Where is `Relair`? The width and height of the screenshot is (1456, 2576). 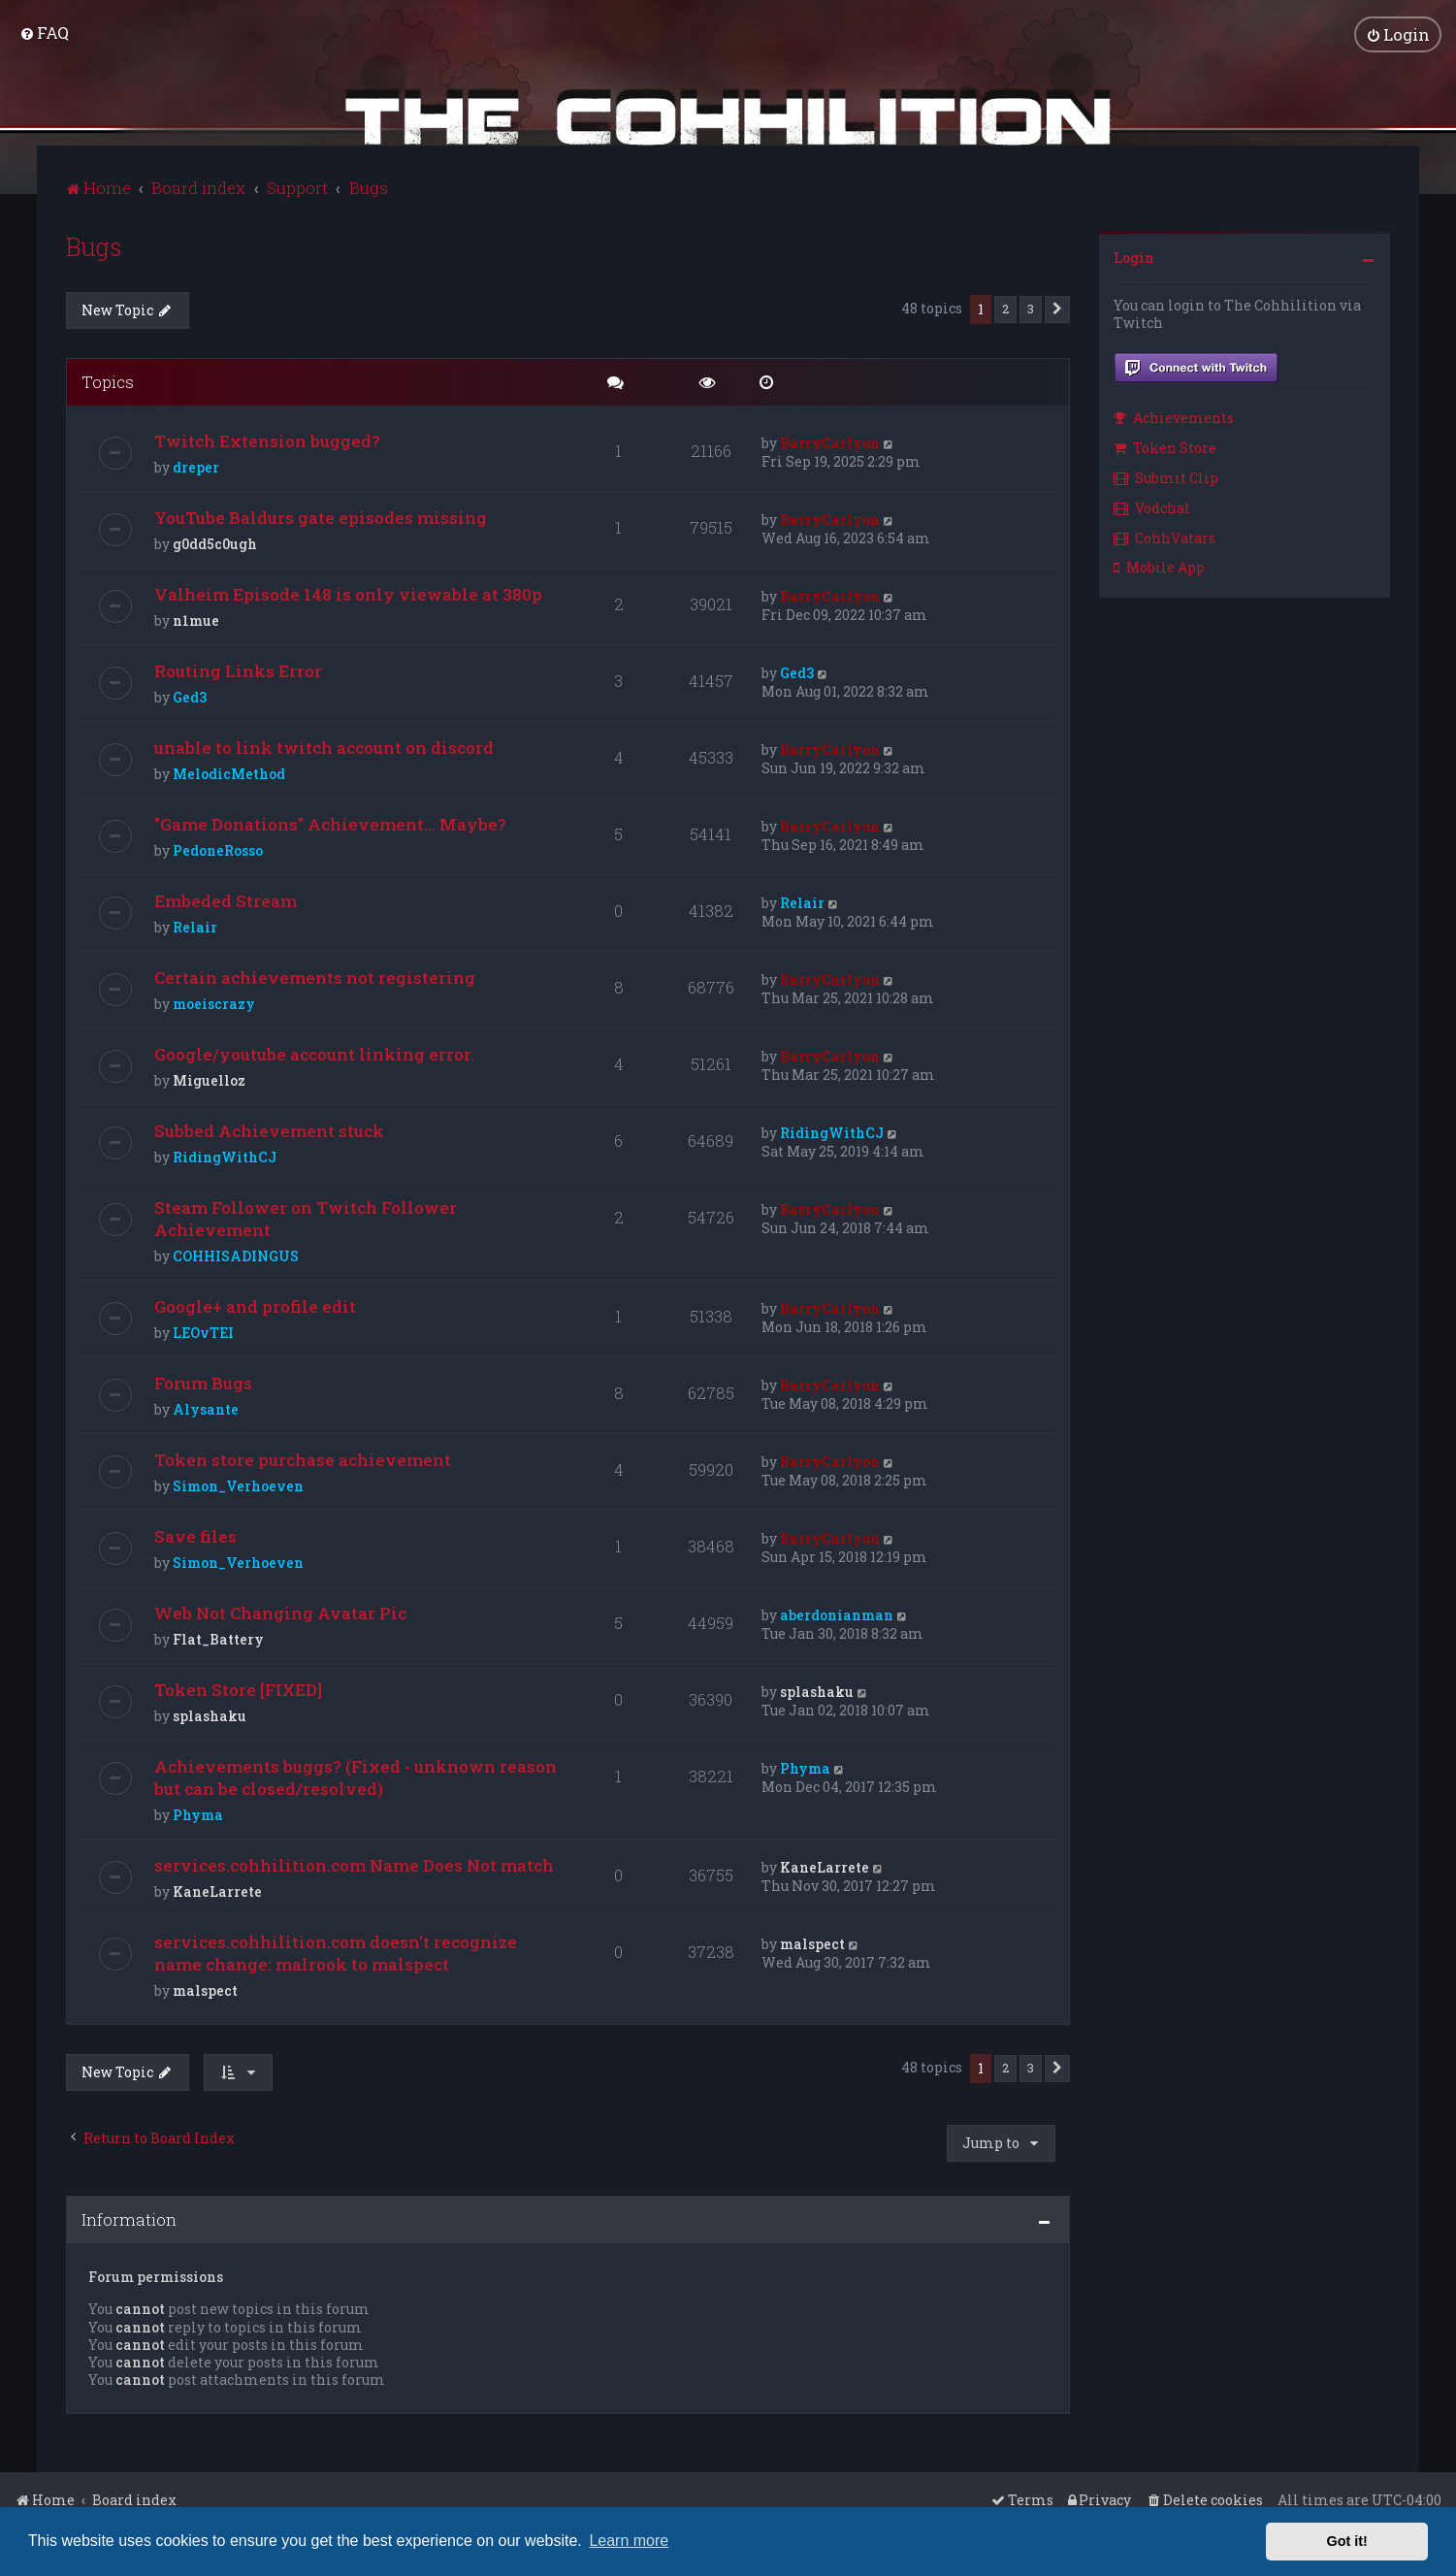 Relair is located at coordinates (195, 925).